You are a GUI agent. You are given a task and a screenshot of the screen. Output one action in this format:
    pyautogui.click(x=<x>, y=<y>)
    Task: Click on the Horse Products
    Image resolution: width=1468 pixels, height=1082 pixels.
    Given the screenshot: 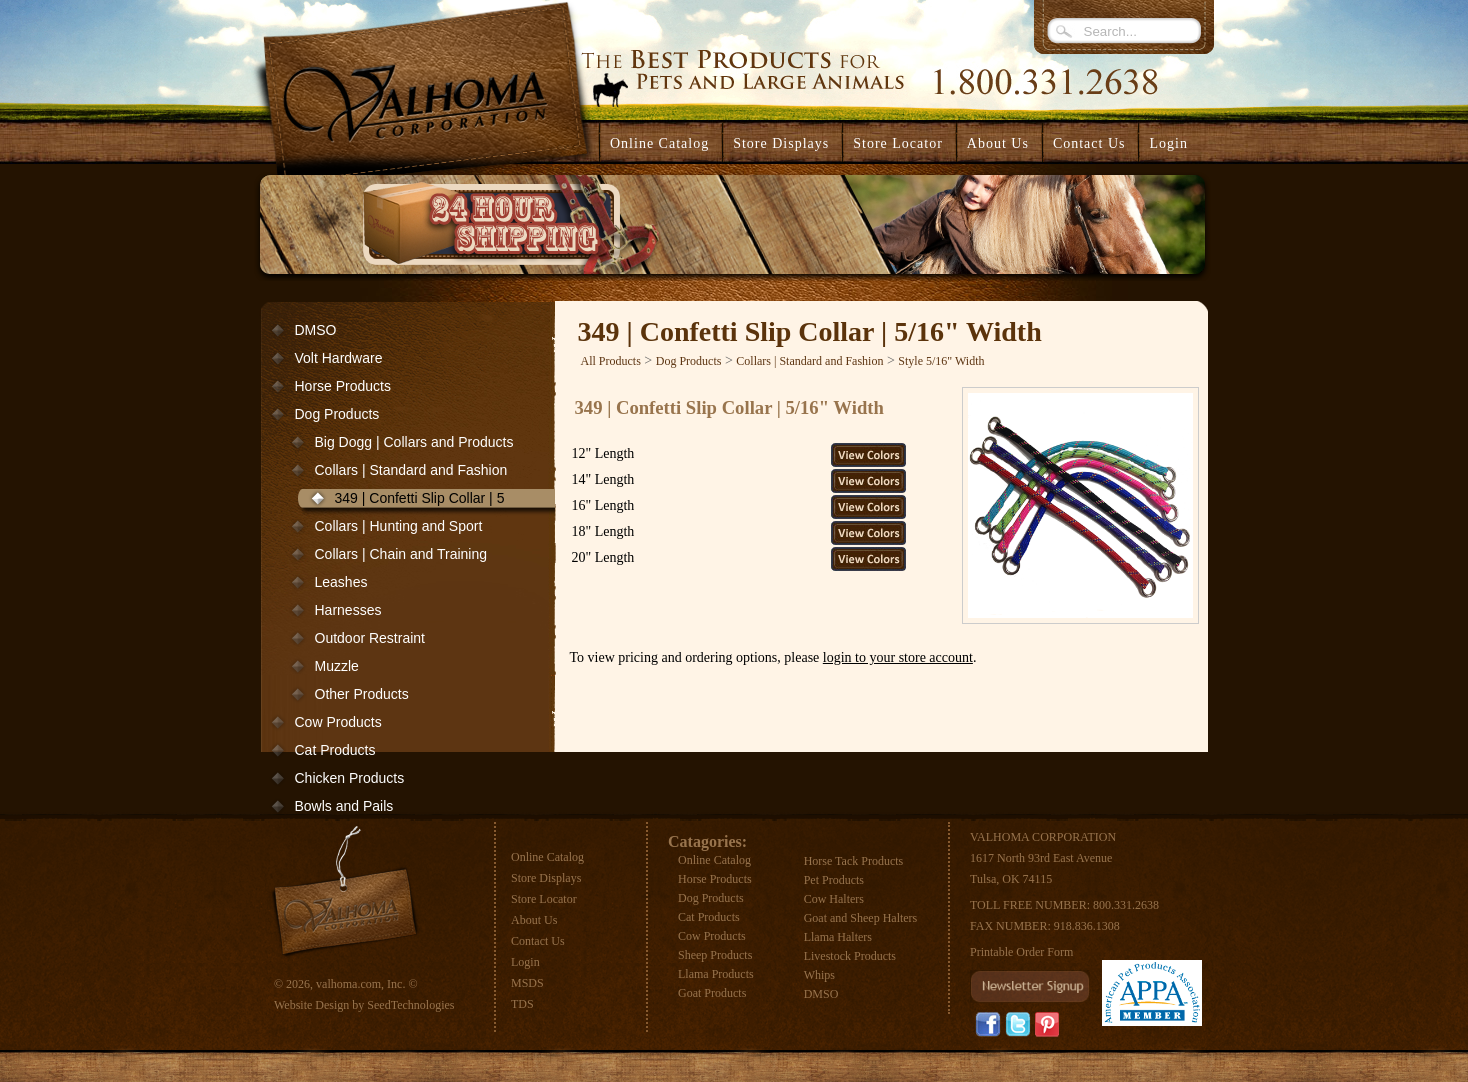 What is the action you would take?
    pyautogui.click(x=343, y=386)
    